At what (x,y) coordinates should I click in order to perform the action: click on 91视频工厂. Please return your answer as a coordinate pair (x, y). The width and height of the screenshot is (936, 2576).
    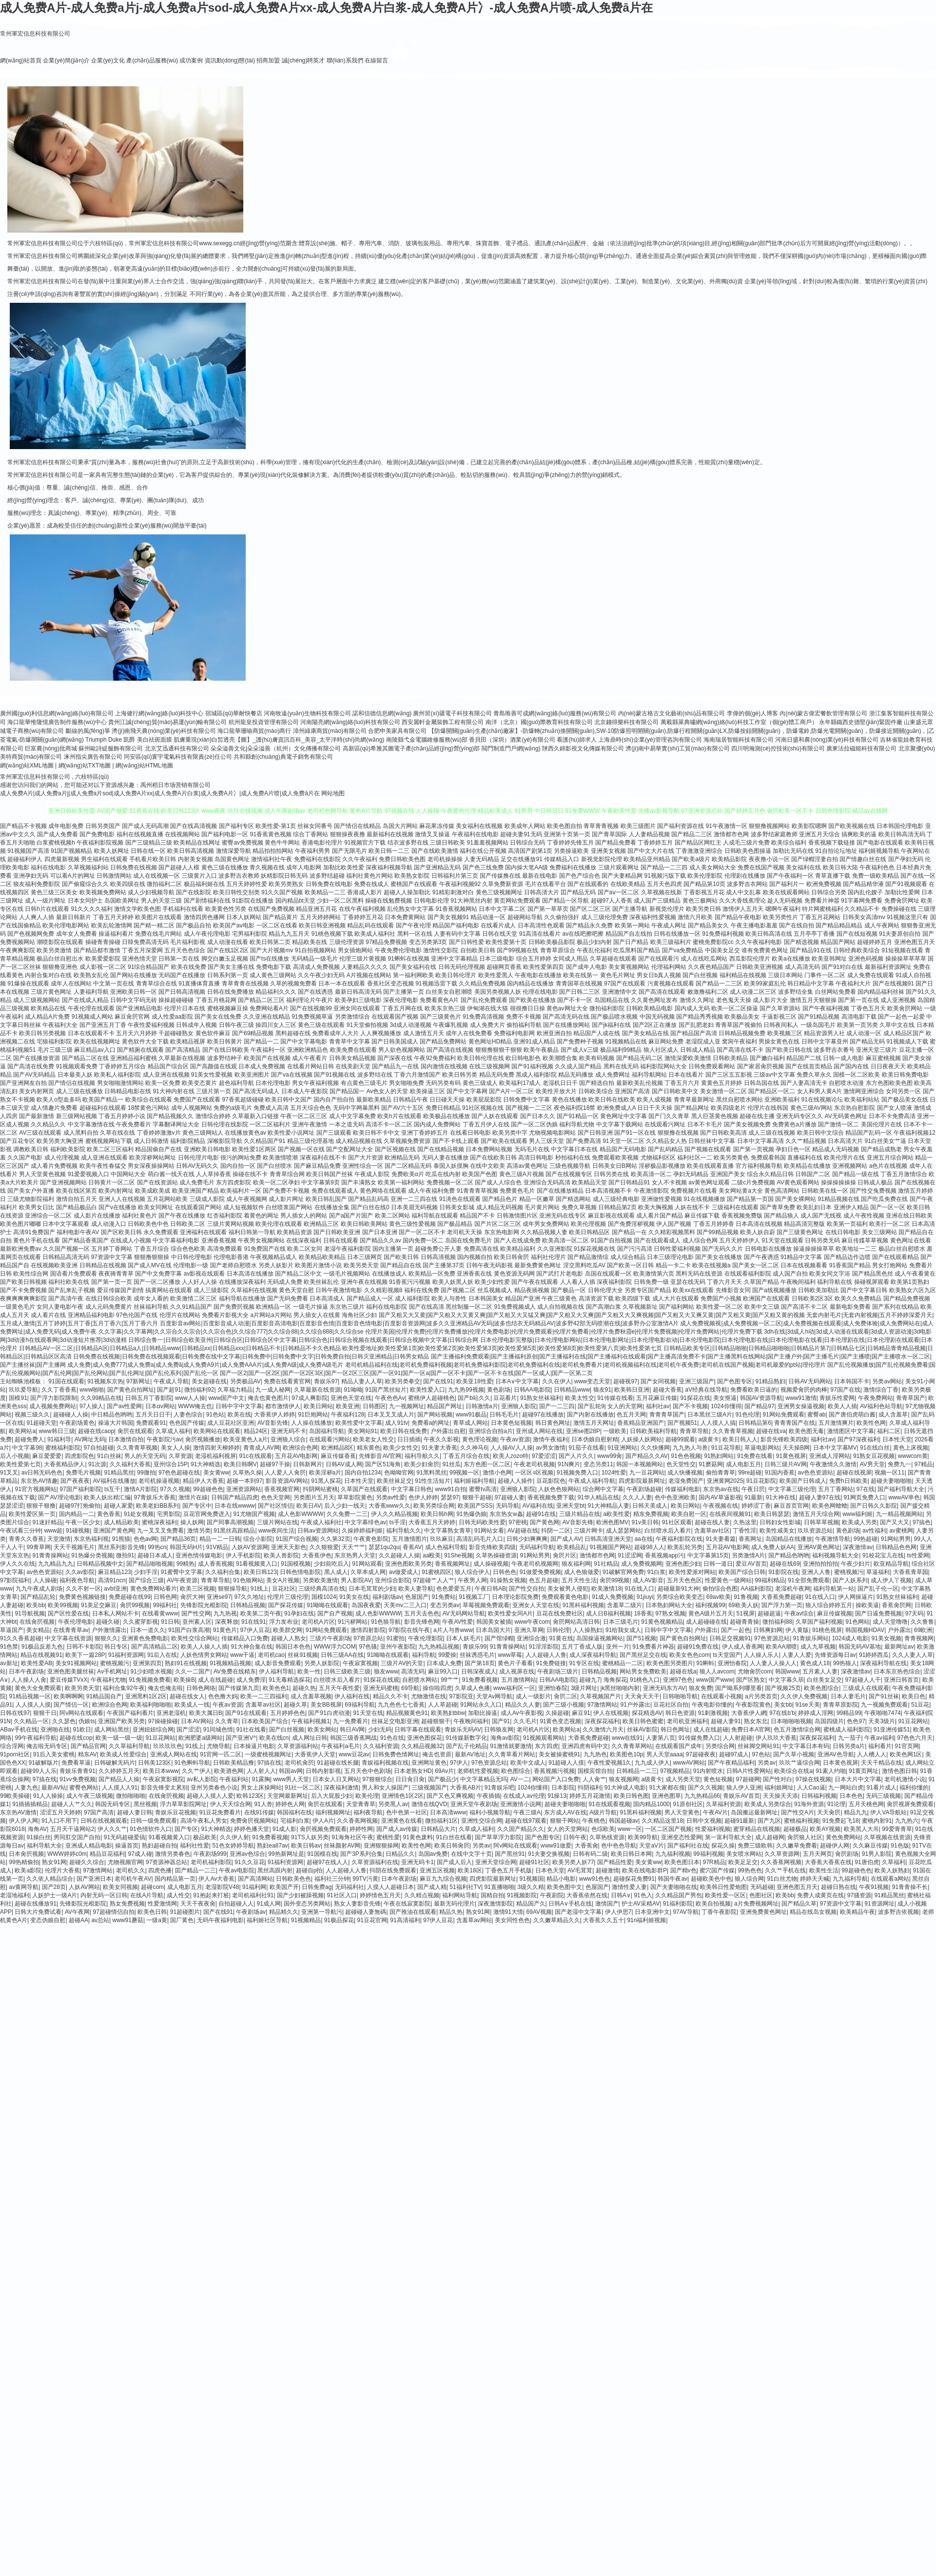
    Looking at the image, I should click on (473, 1596).